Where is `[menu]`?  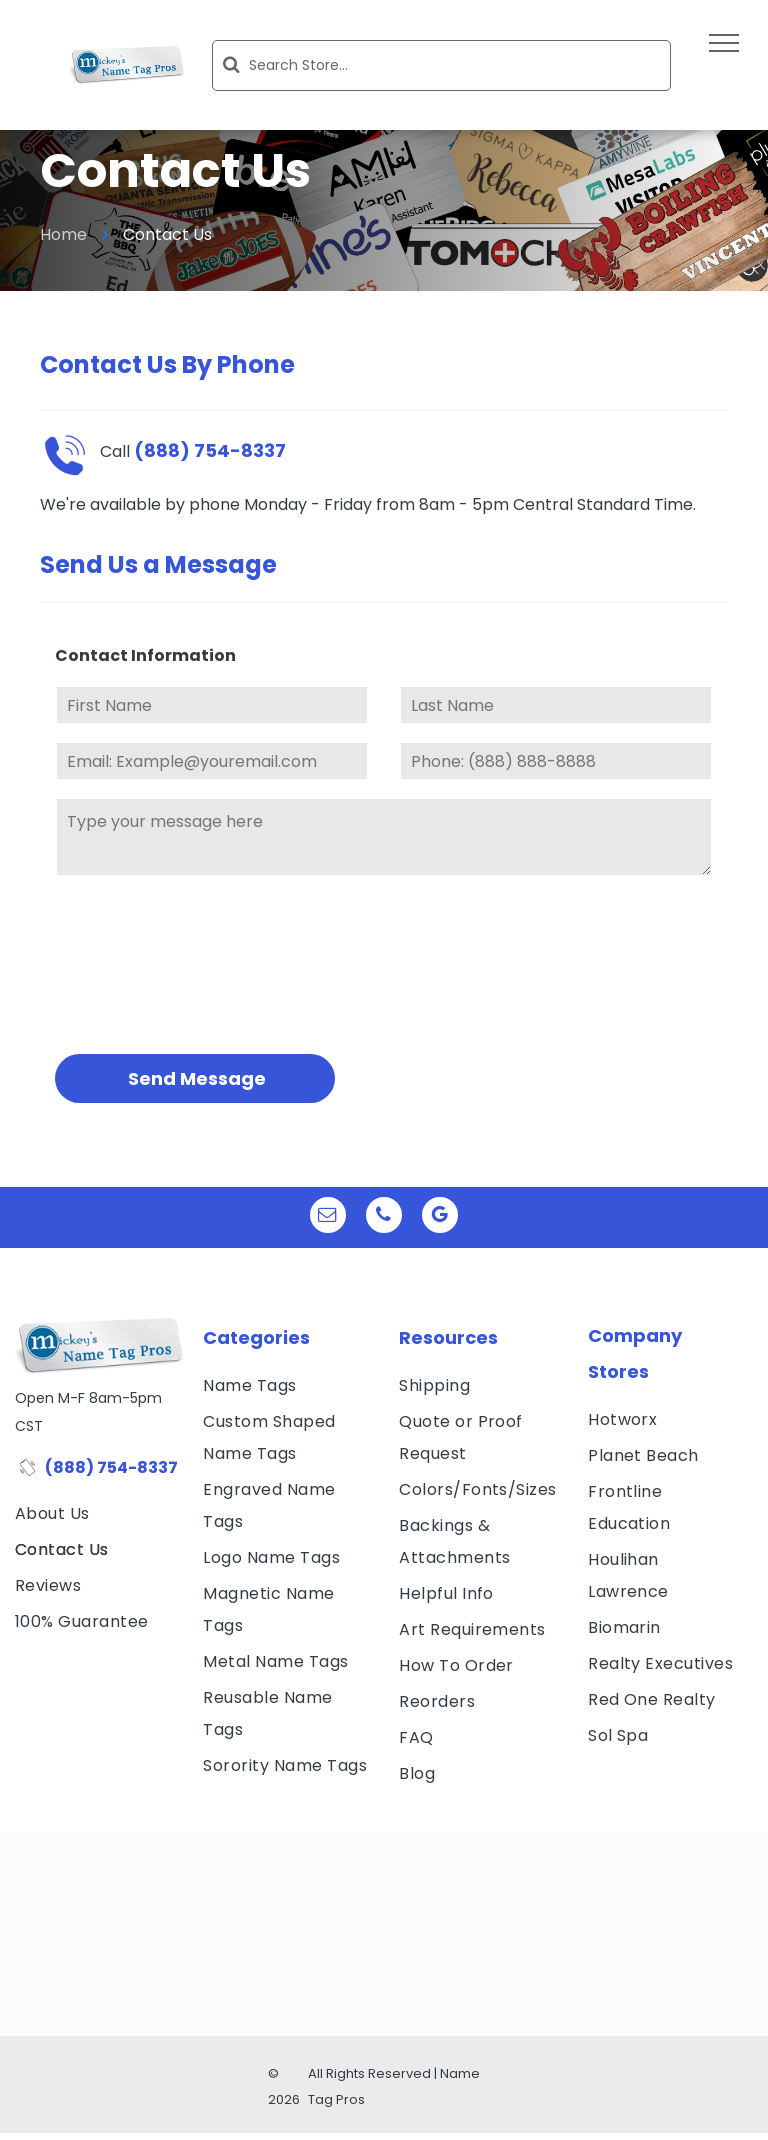
[menu] is located at coordinates (724, 43).